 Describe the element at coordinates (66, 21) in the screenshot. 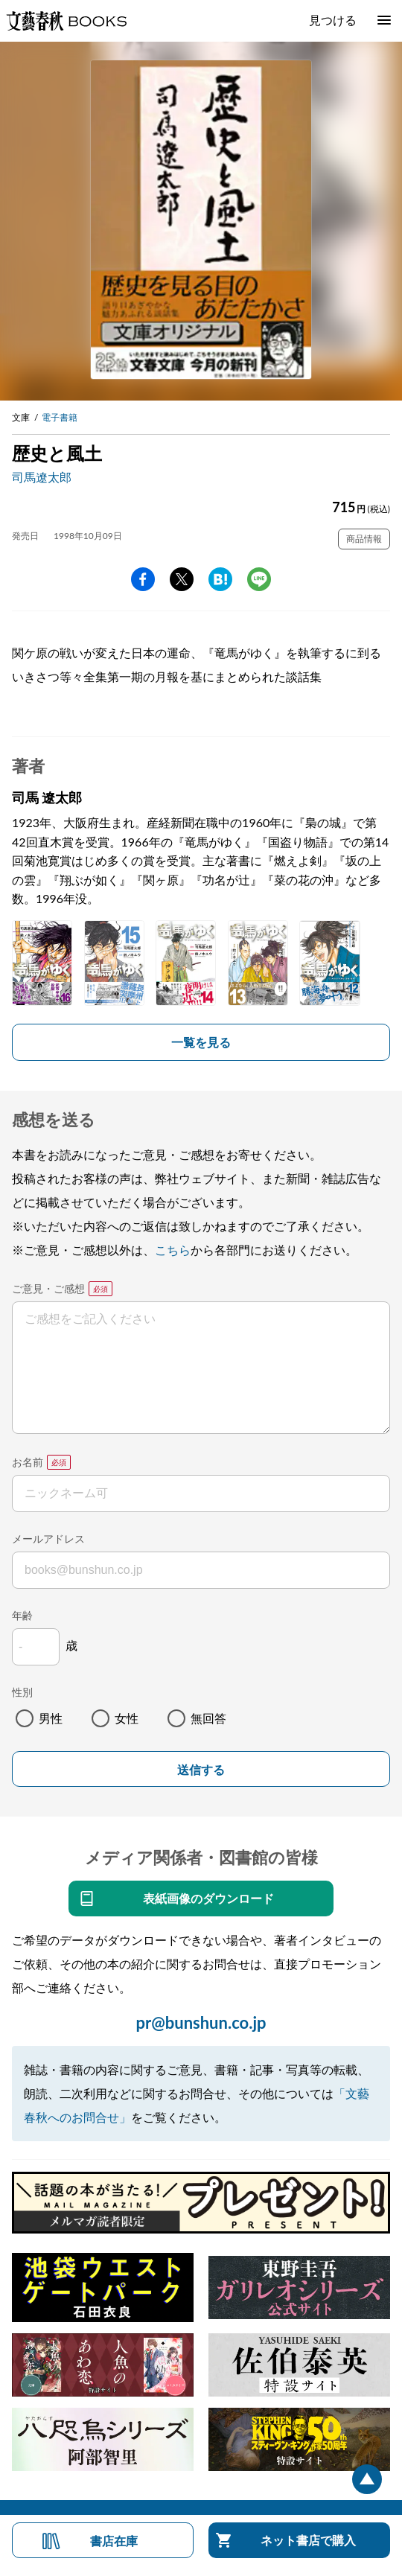

I see `文藝春秋BOOKS` at that location.